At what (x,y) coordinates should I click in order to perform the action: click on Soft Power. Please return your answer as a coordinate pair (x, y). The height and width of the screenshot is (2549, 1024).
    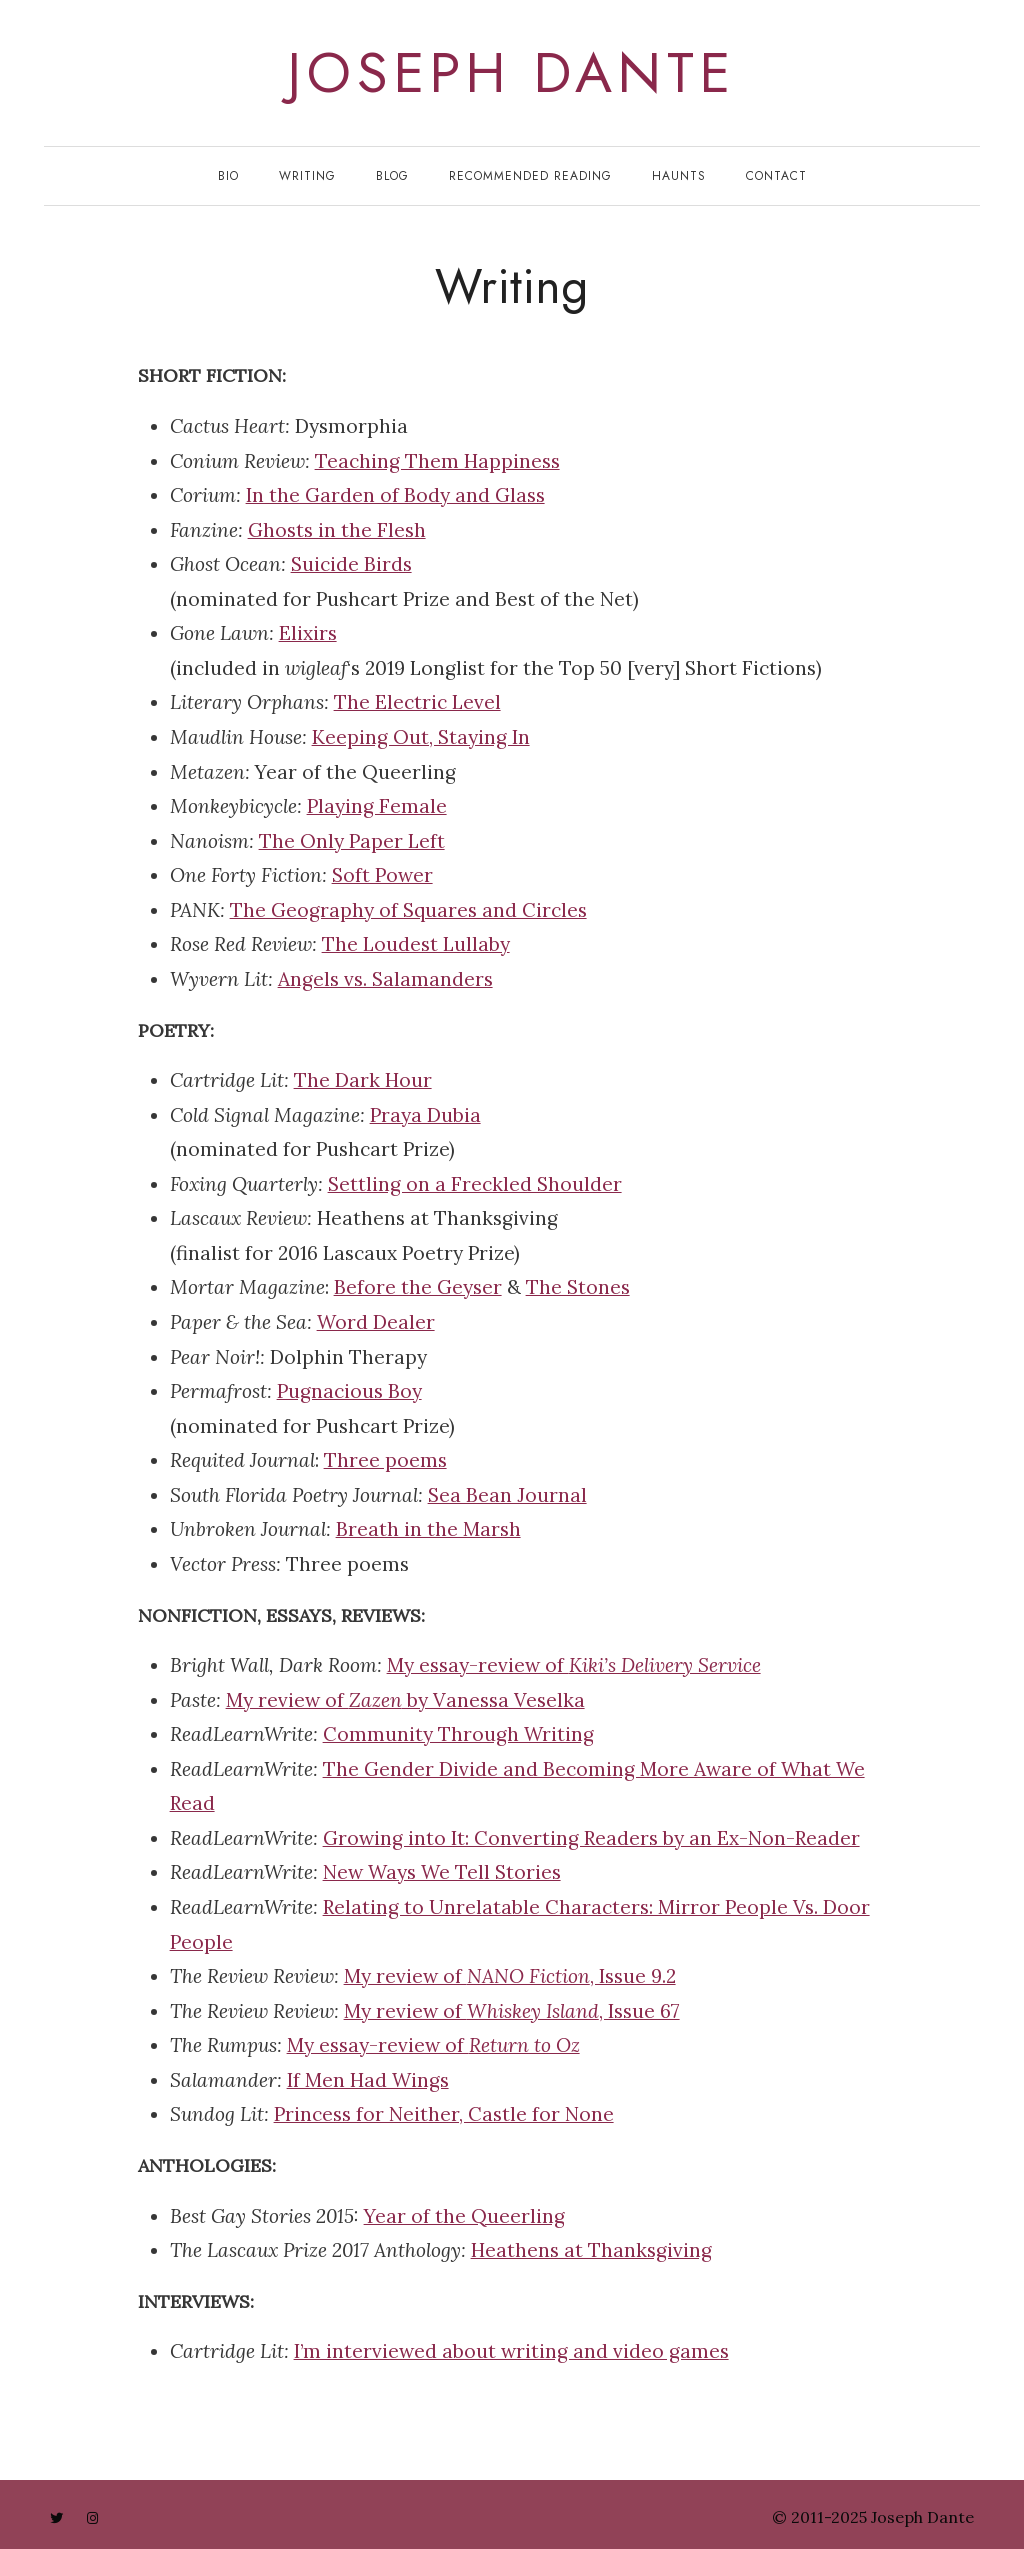
    Looking at the image, I should click on (382, 875).